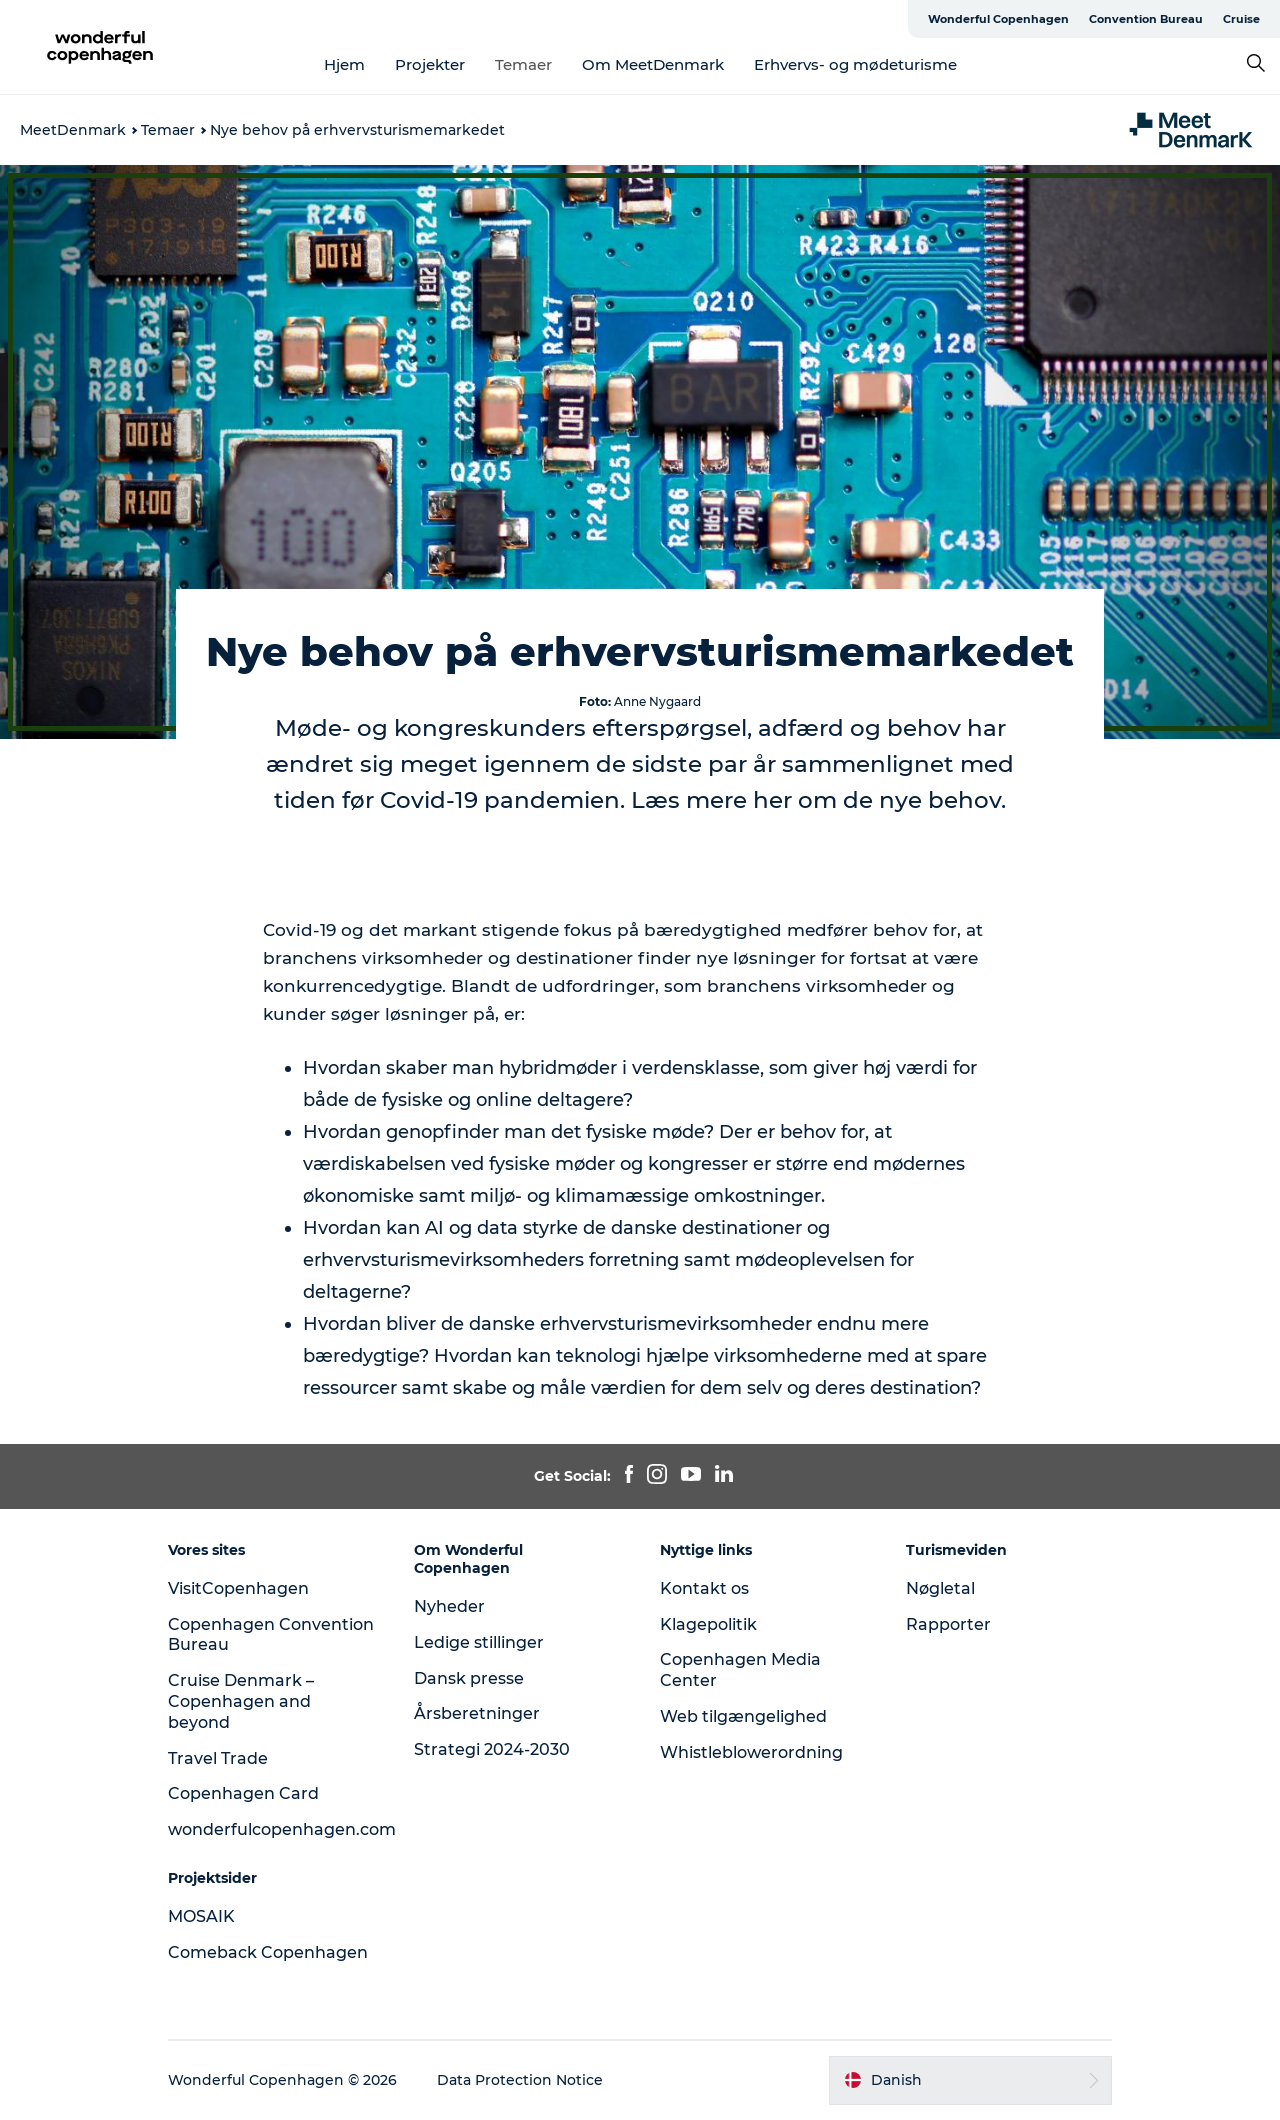 This screenshot has width=1280, height=2120. I want to click on Comeback Copenhagen, so click(268, 1952).